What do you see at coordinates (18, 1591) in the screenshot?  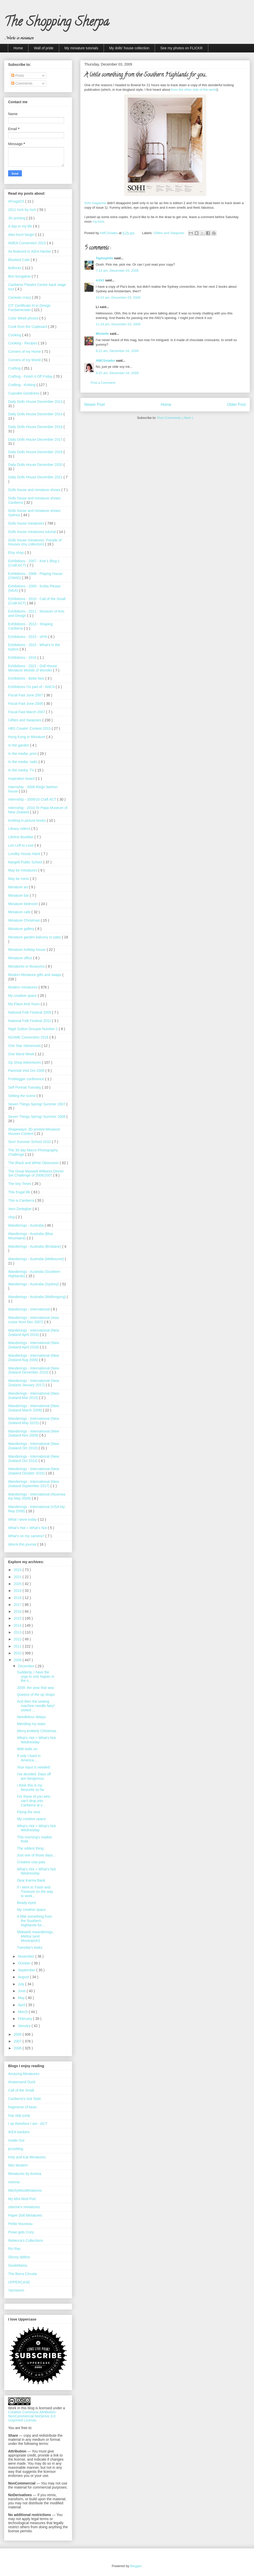 I see `2019` at bounding box center [18, 1591].